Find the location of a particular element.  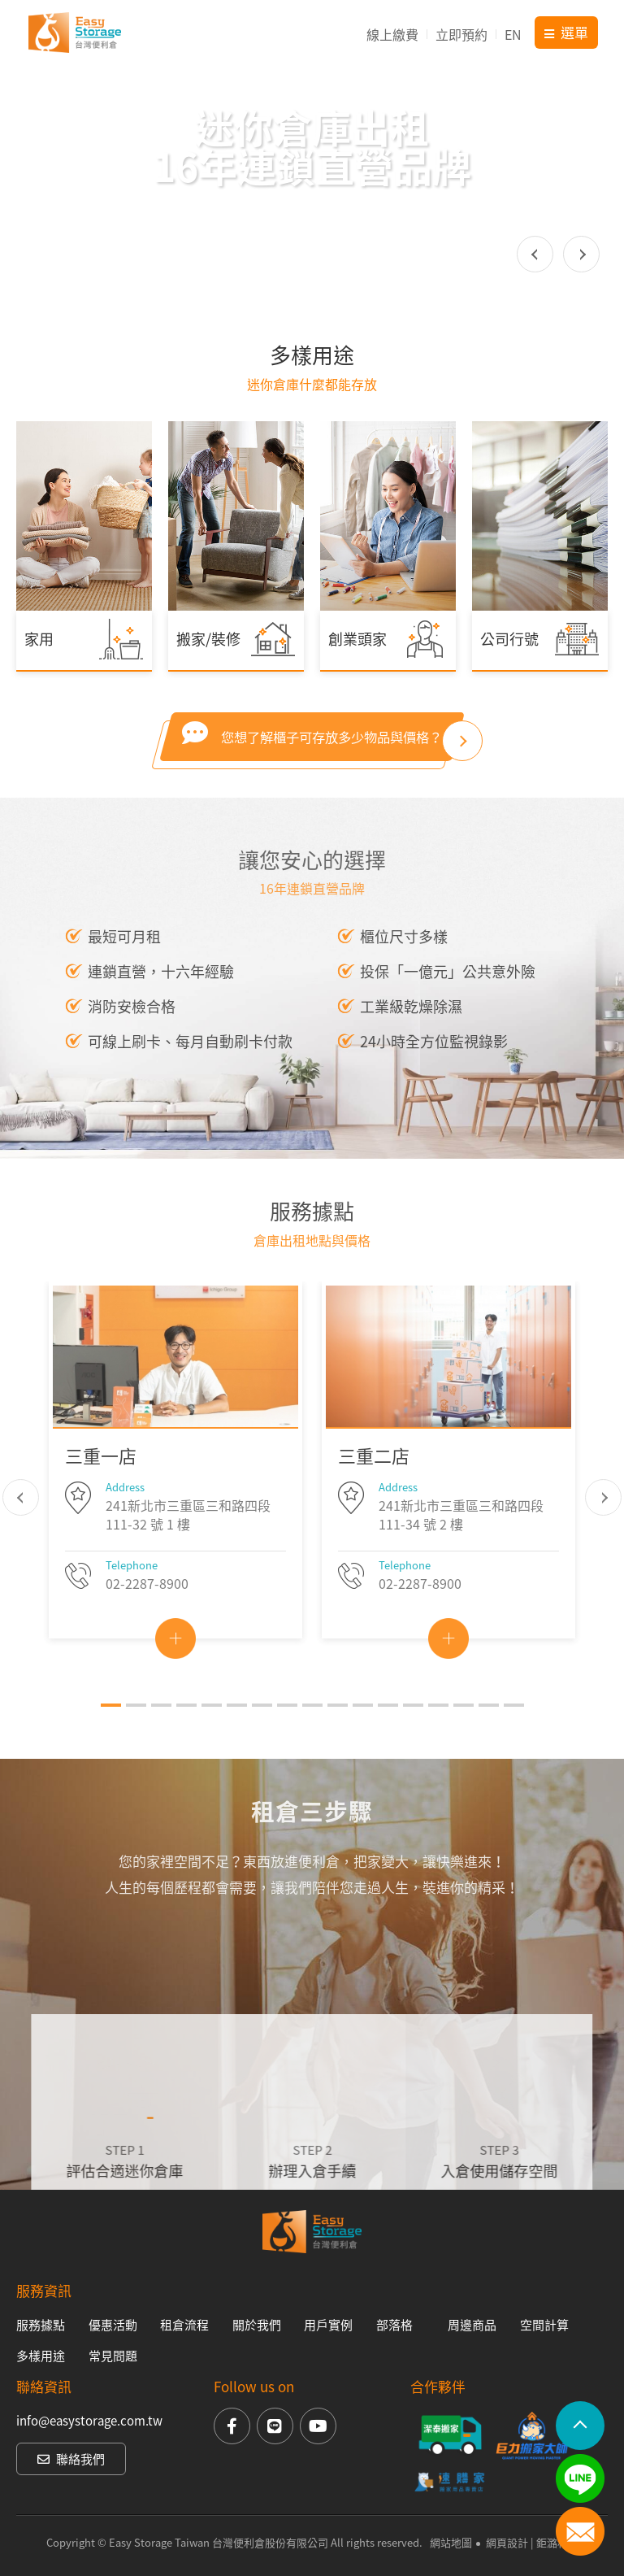

常見問題 is located at coordinates (113, 2356).